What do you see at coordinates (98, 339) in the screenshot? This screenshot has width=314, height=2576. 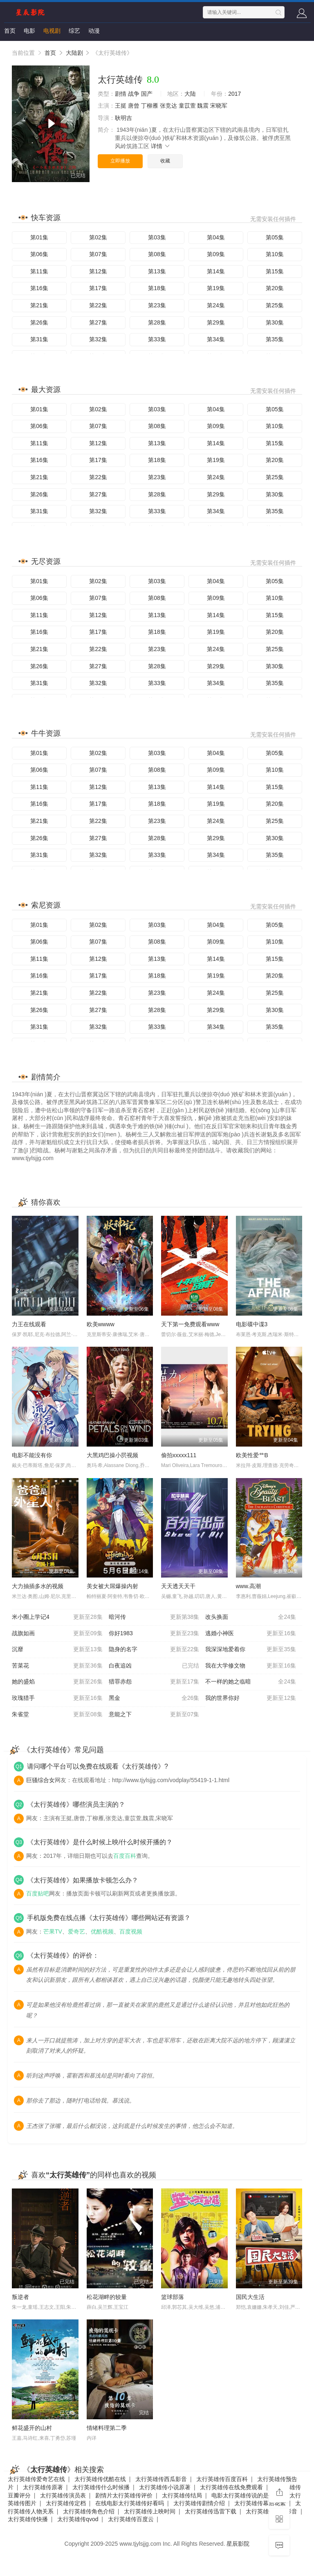 I see `第32集` at bounding box center [98, 339].